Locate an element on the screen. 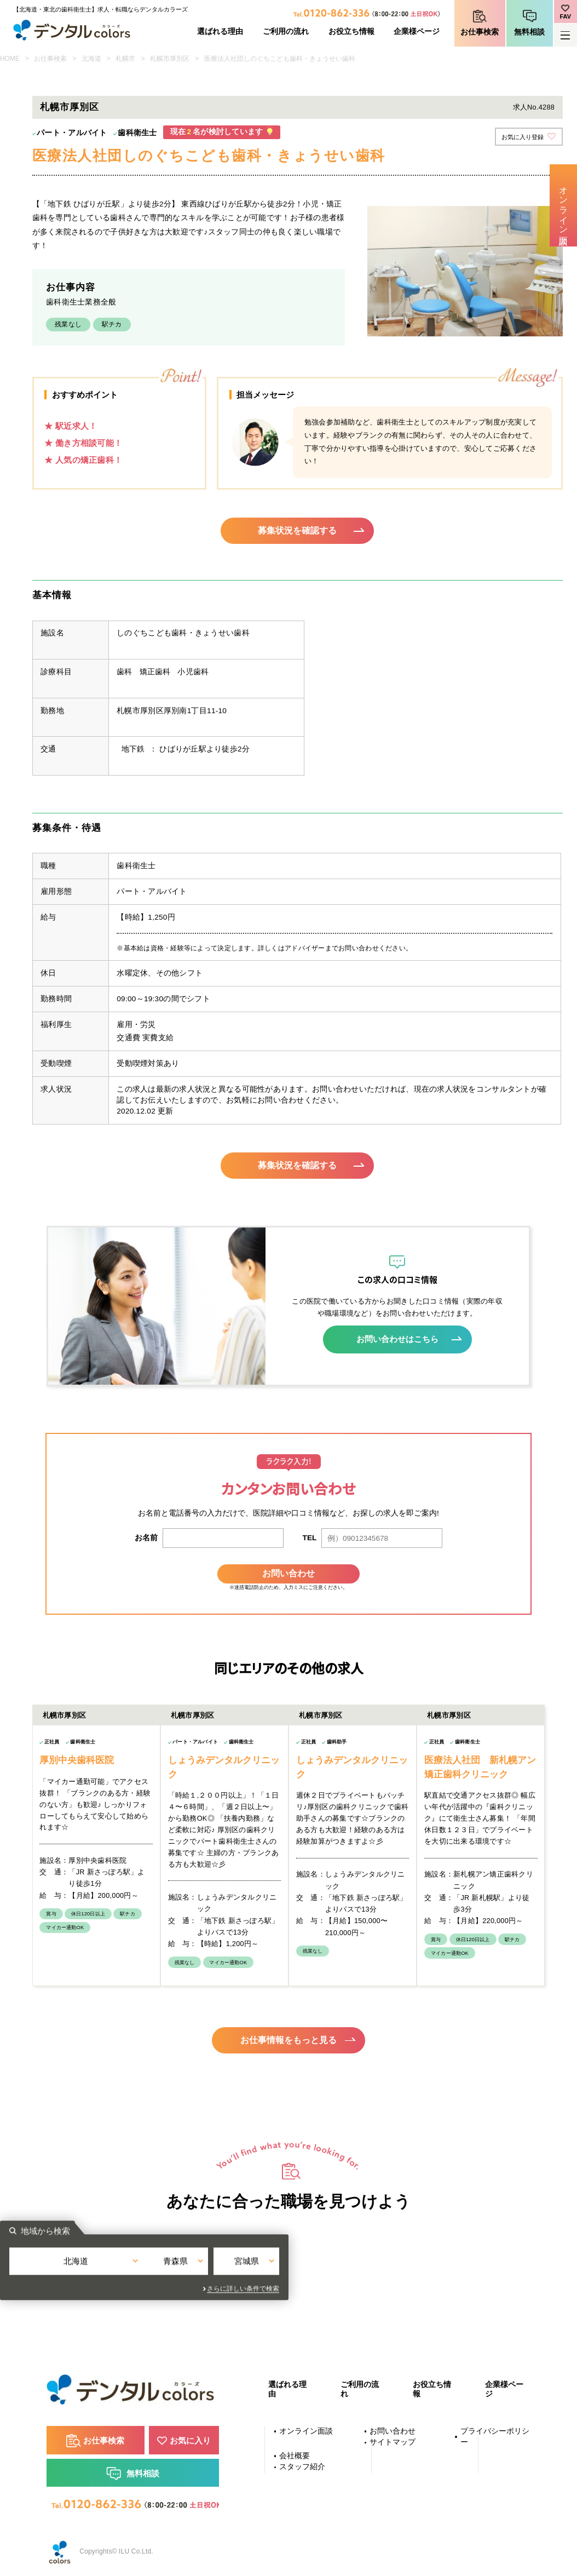 The image size is (577, 2576). 札幌市厚別区 is located at coordinates (169, 58).